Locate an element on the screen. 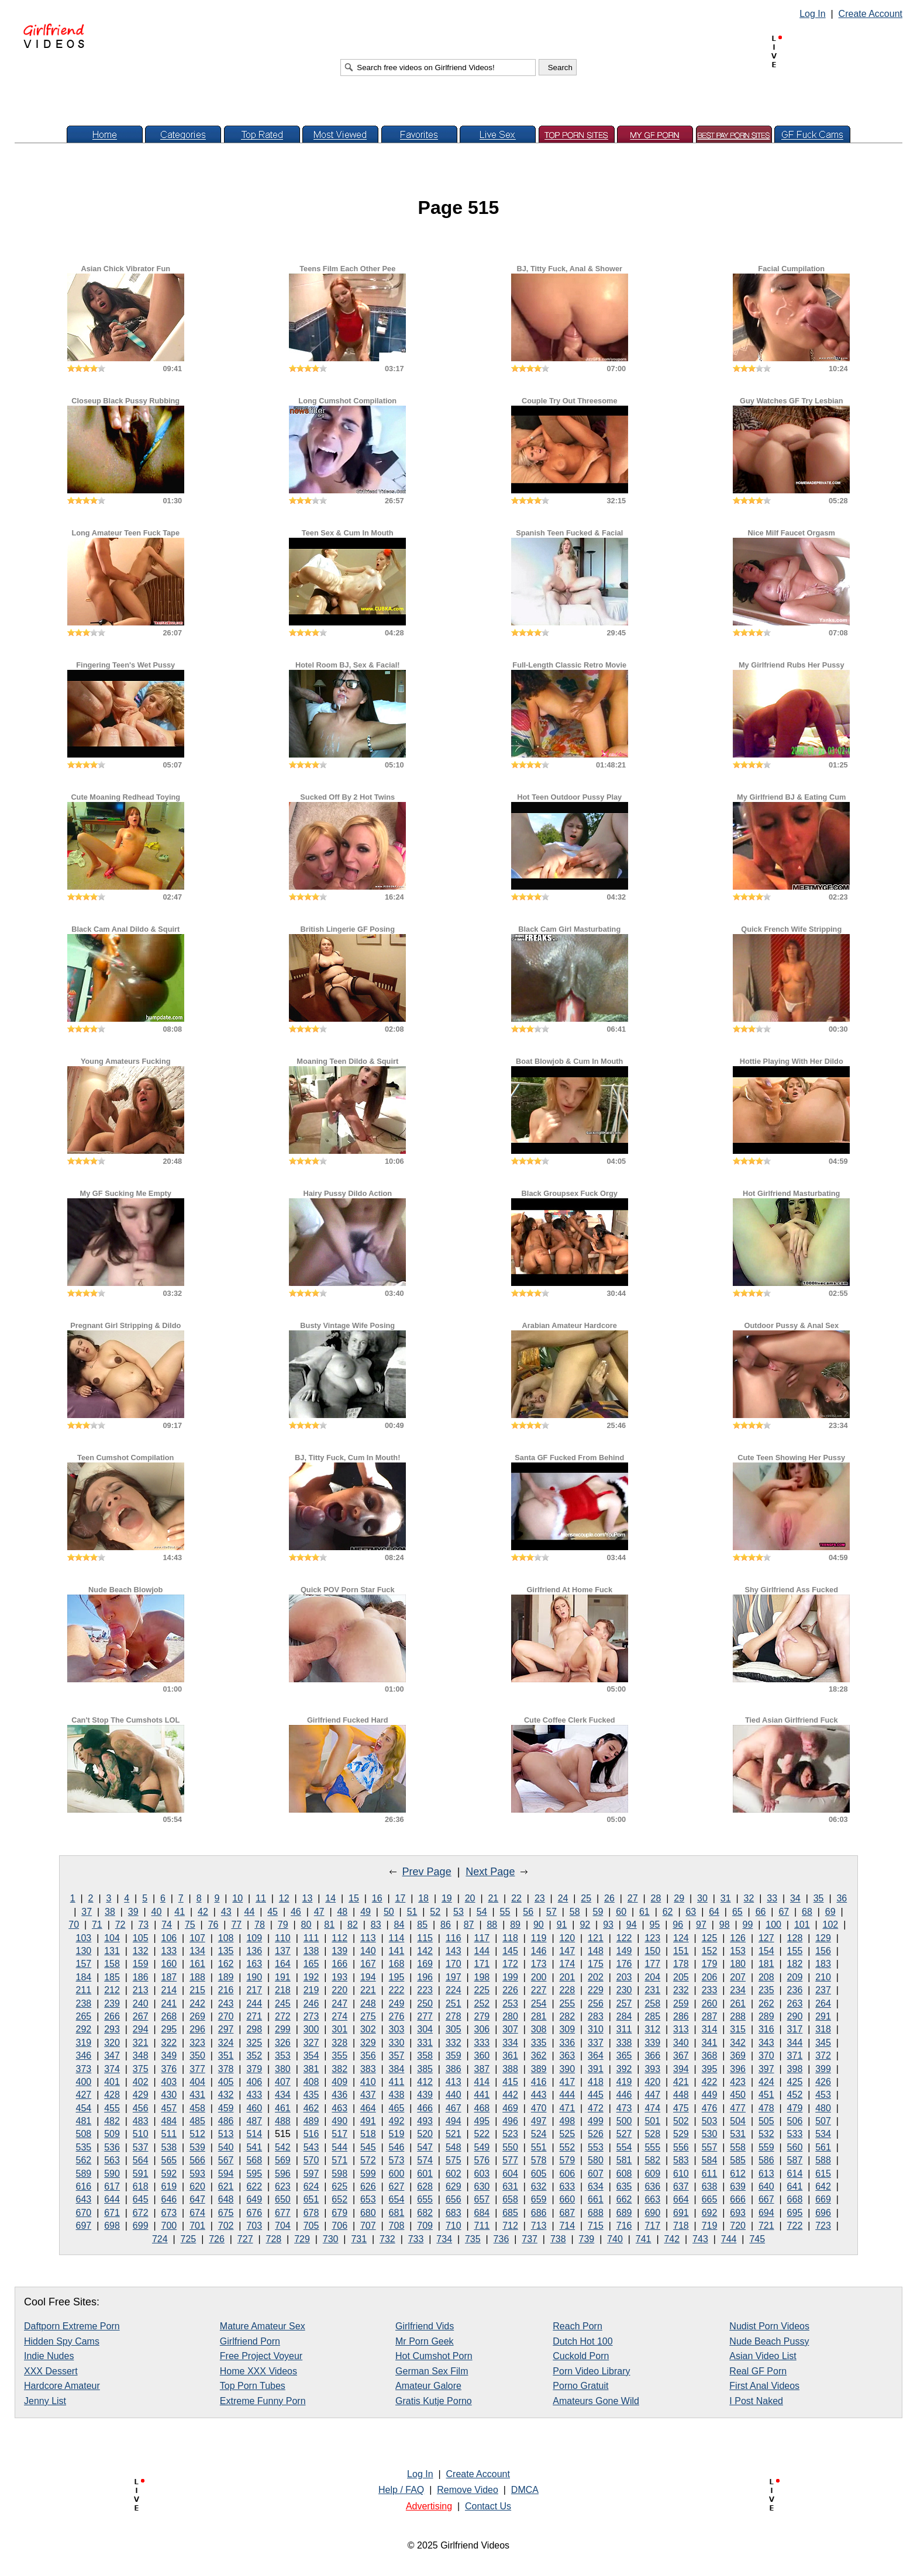 The image size is (917, 2576). 726 is located at coordinates (217, 2239).